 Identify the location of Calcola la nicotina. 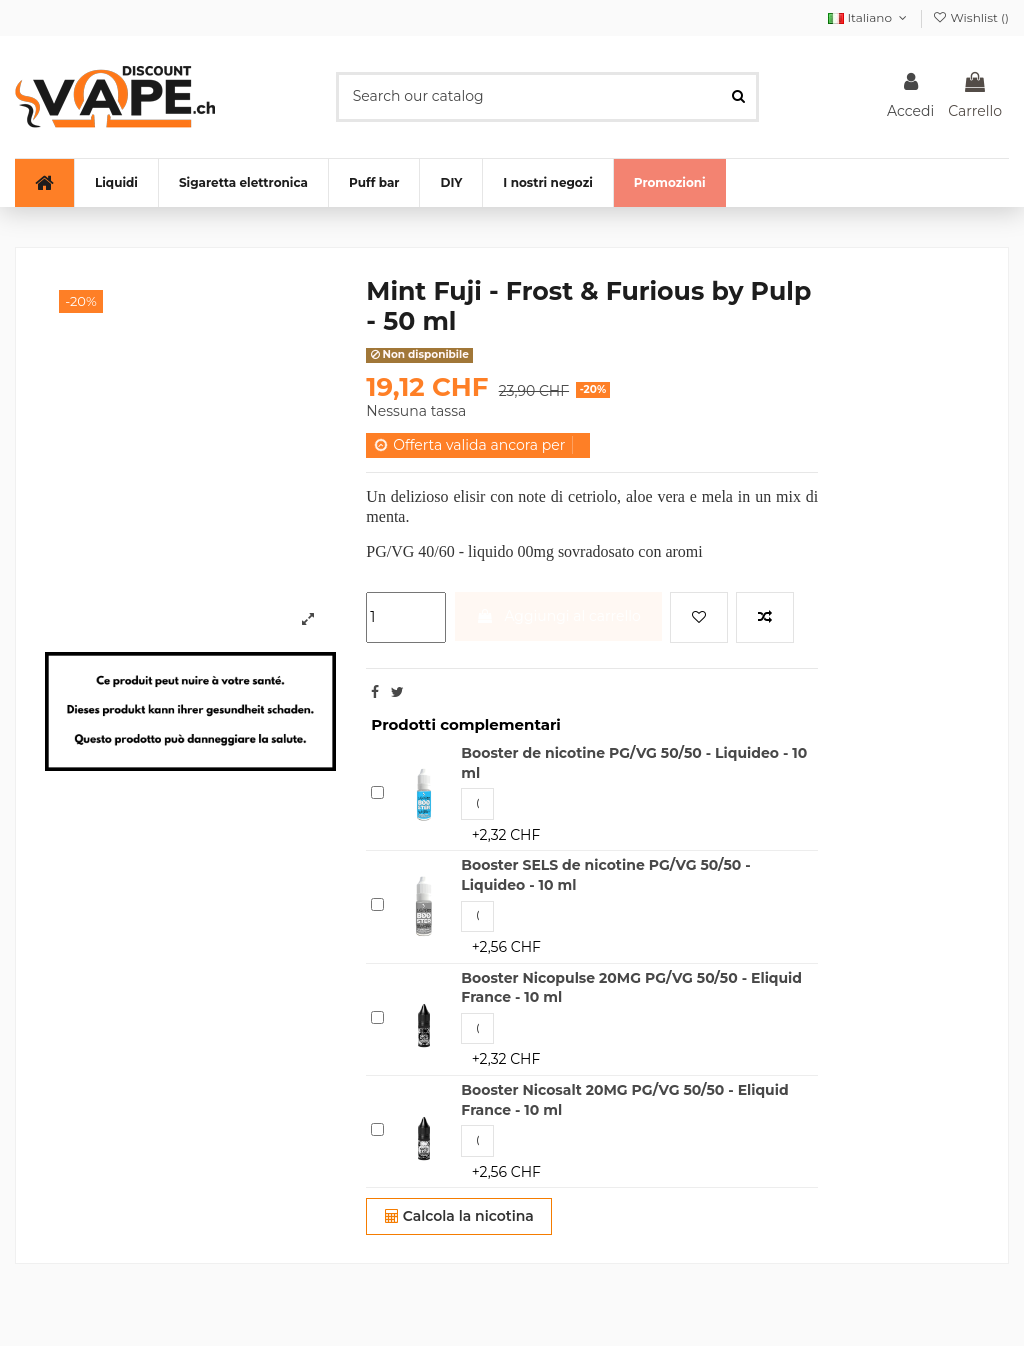
(459, 1216).